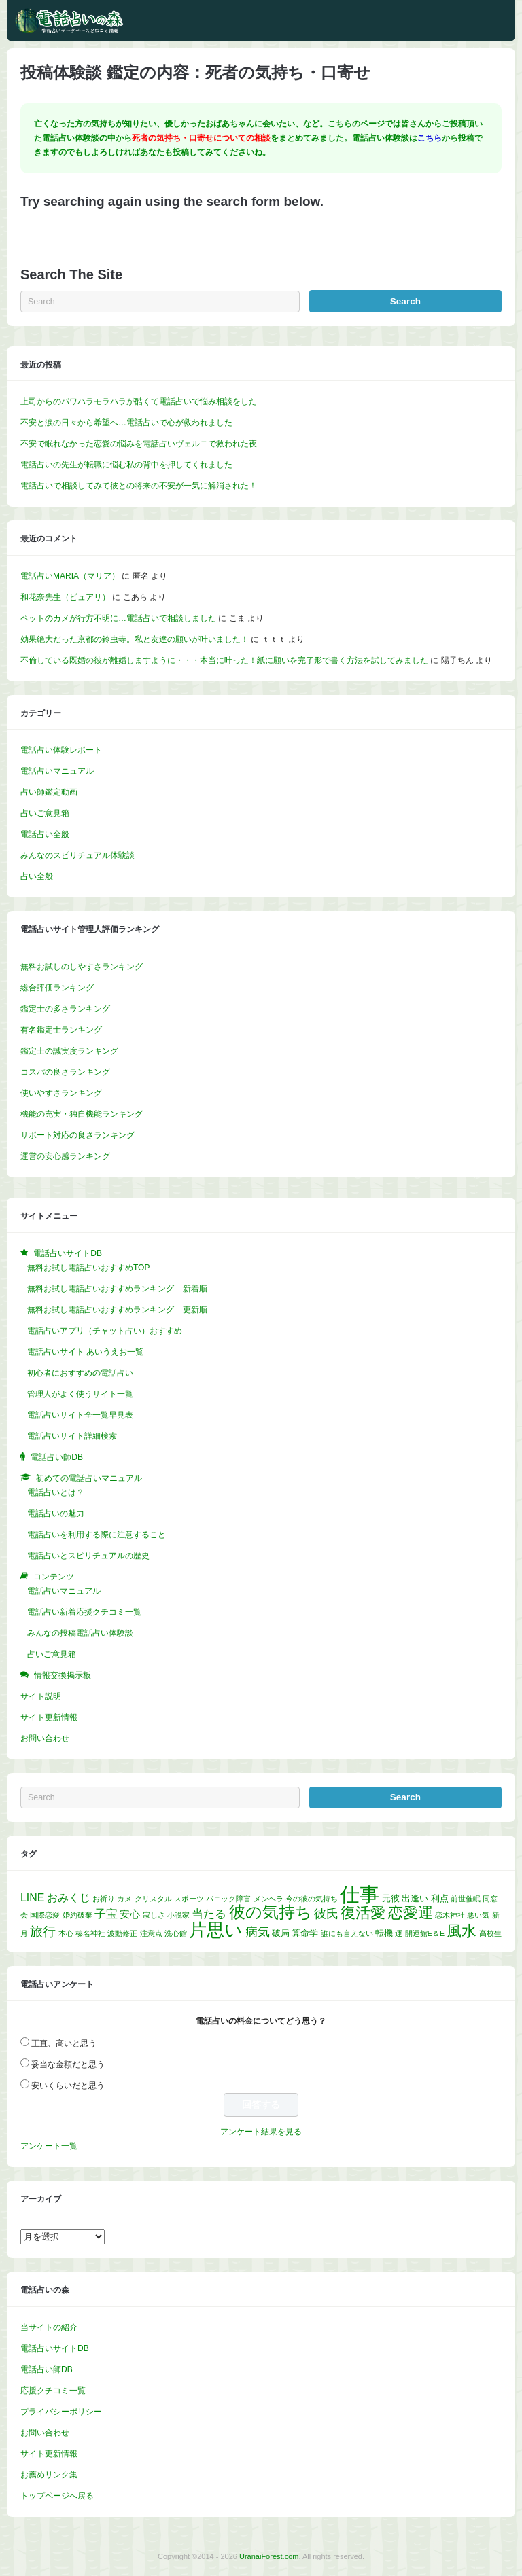  I want to click on 利点 [利点 (2個の項目)], so click(440, 1898).